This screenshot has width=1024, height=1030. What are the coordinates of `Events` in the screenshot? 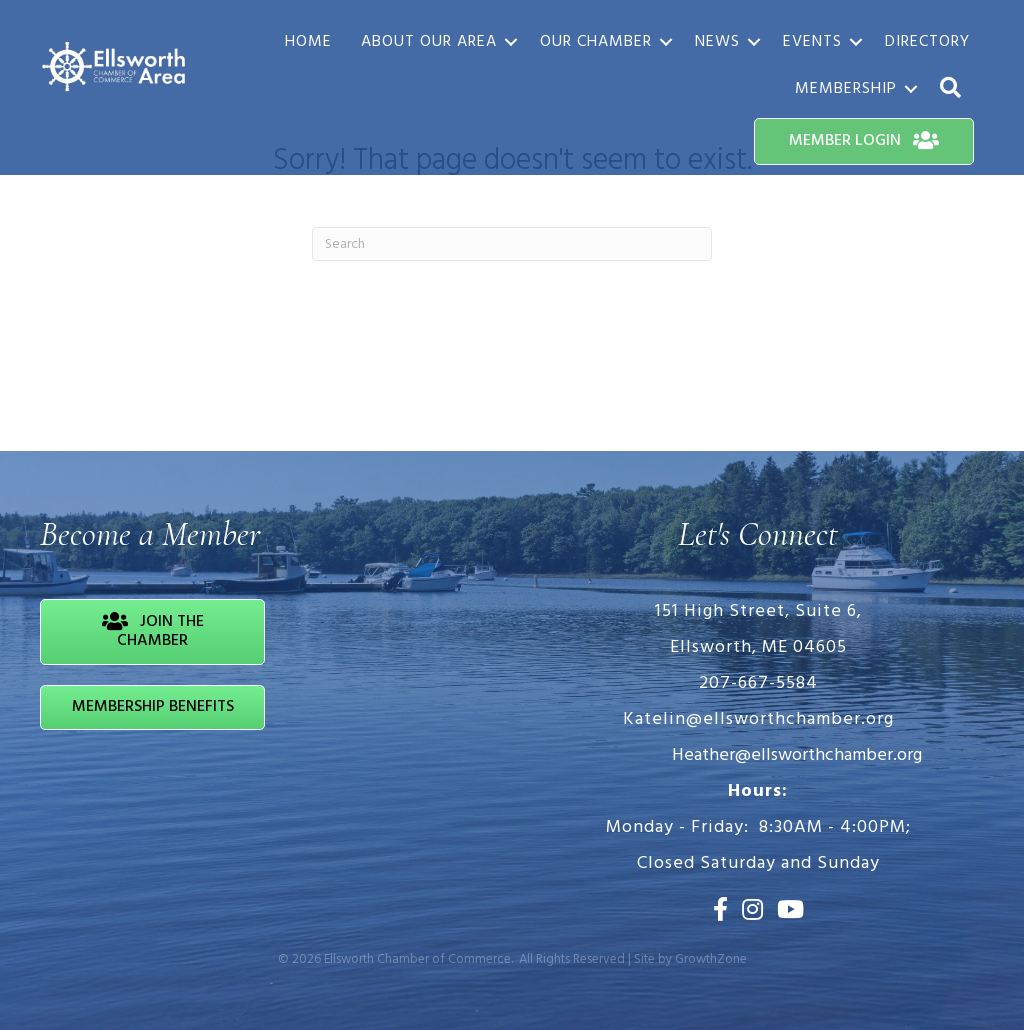 It's located at (812, 42).